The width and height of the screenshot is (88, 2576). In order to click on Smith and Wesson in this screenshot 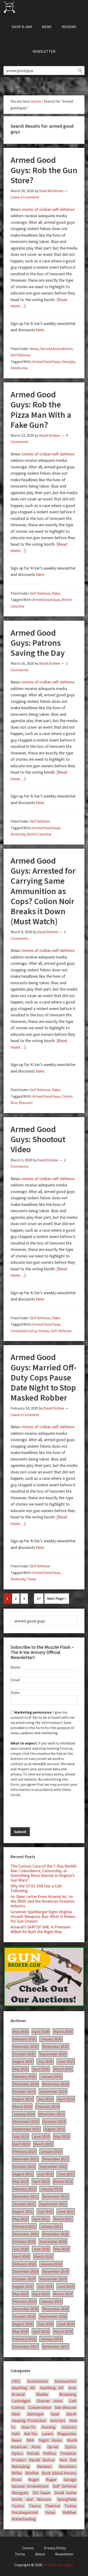, I will do `click(31, 2499)`.